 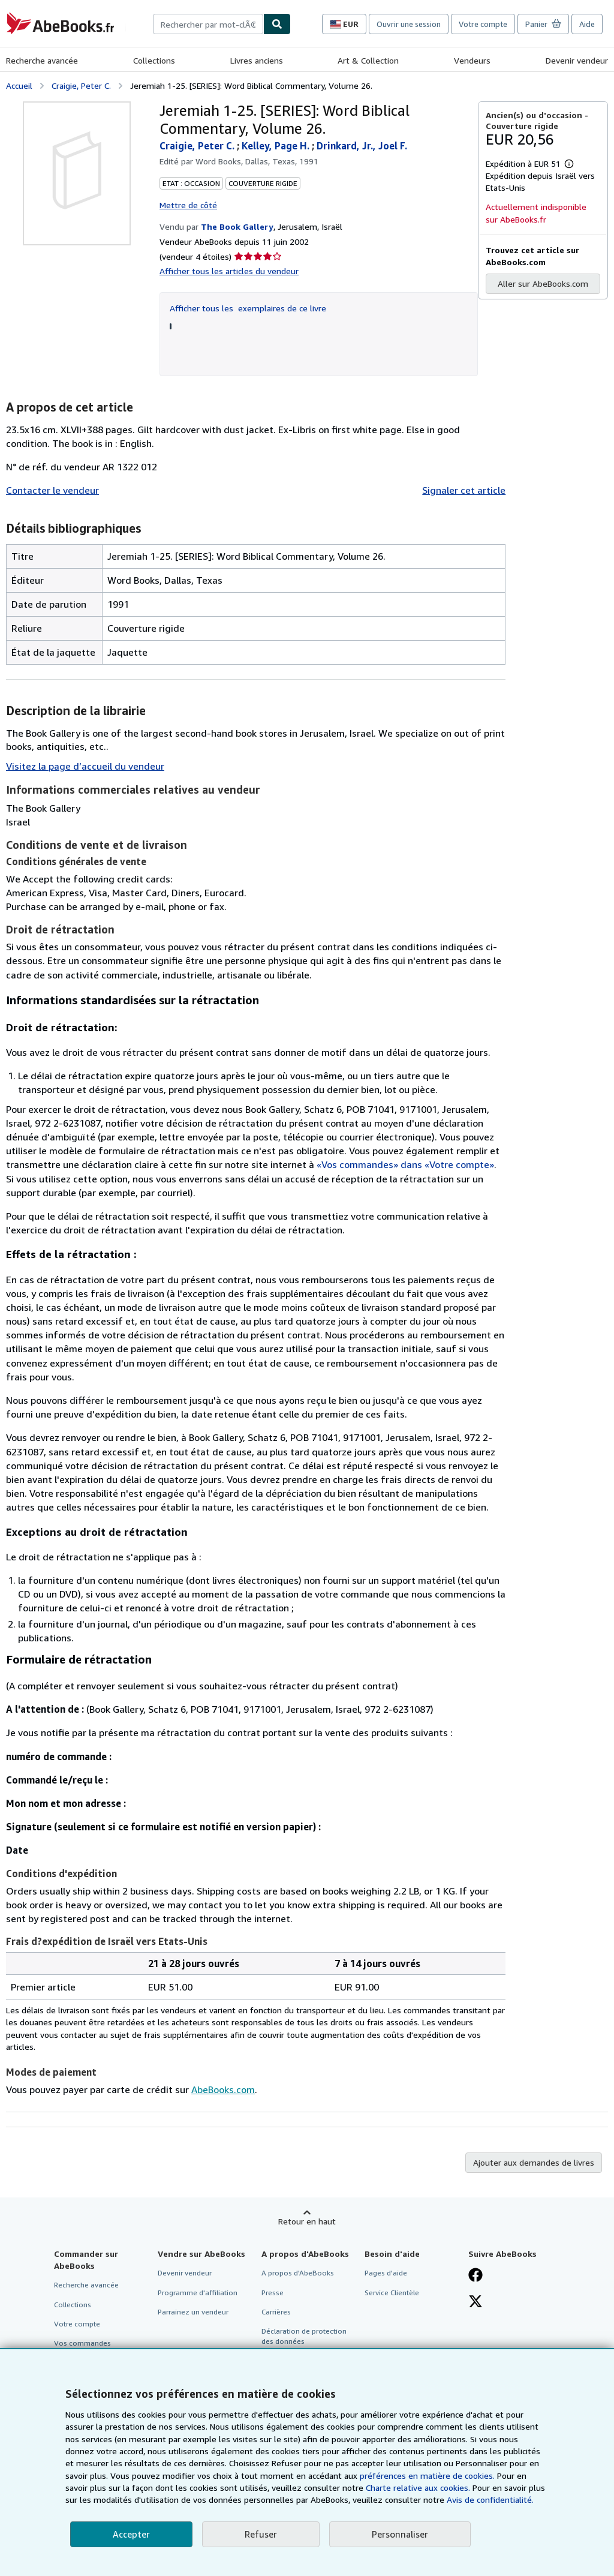 What do you see at coordinates (154, 60) in the screenshot?
I see `Collections` at bounding box center [154, 60].